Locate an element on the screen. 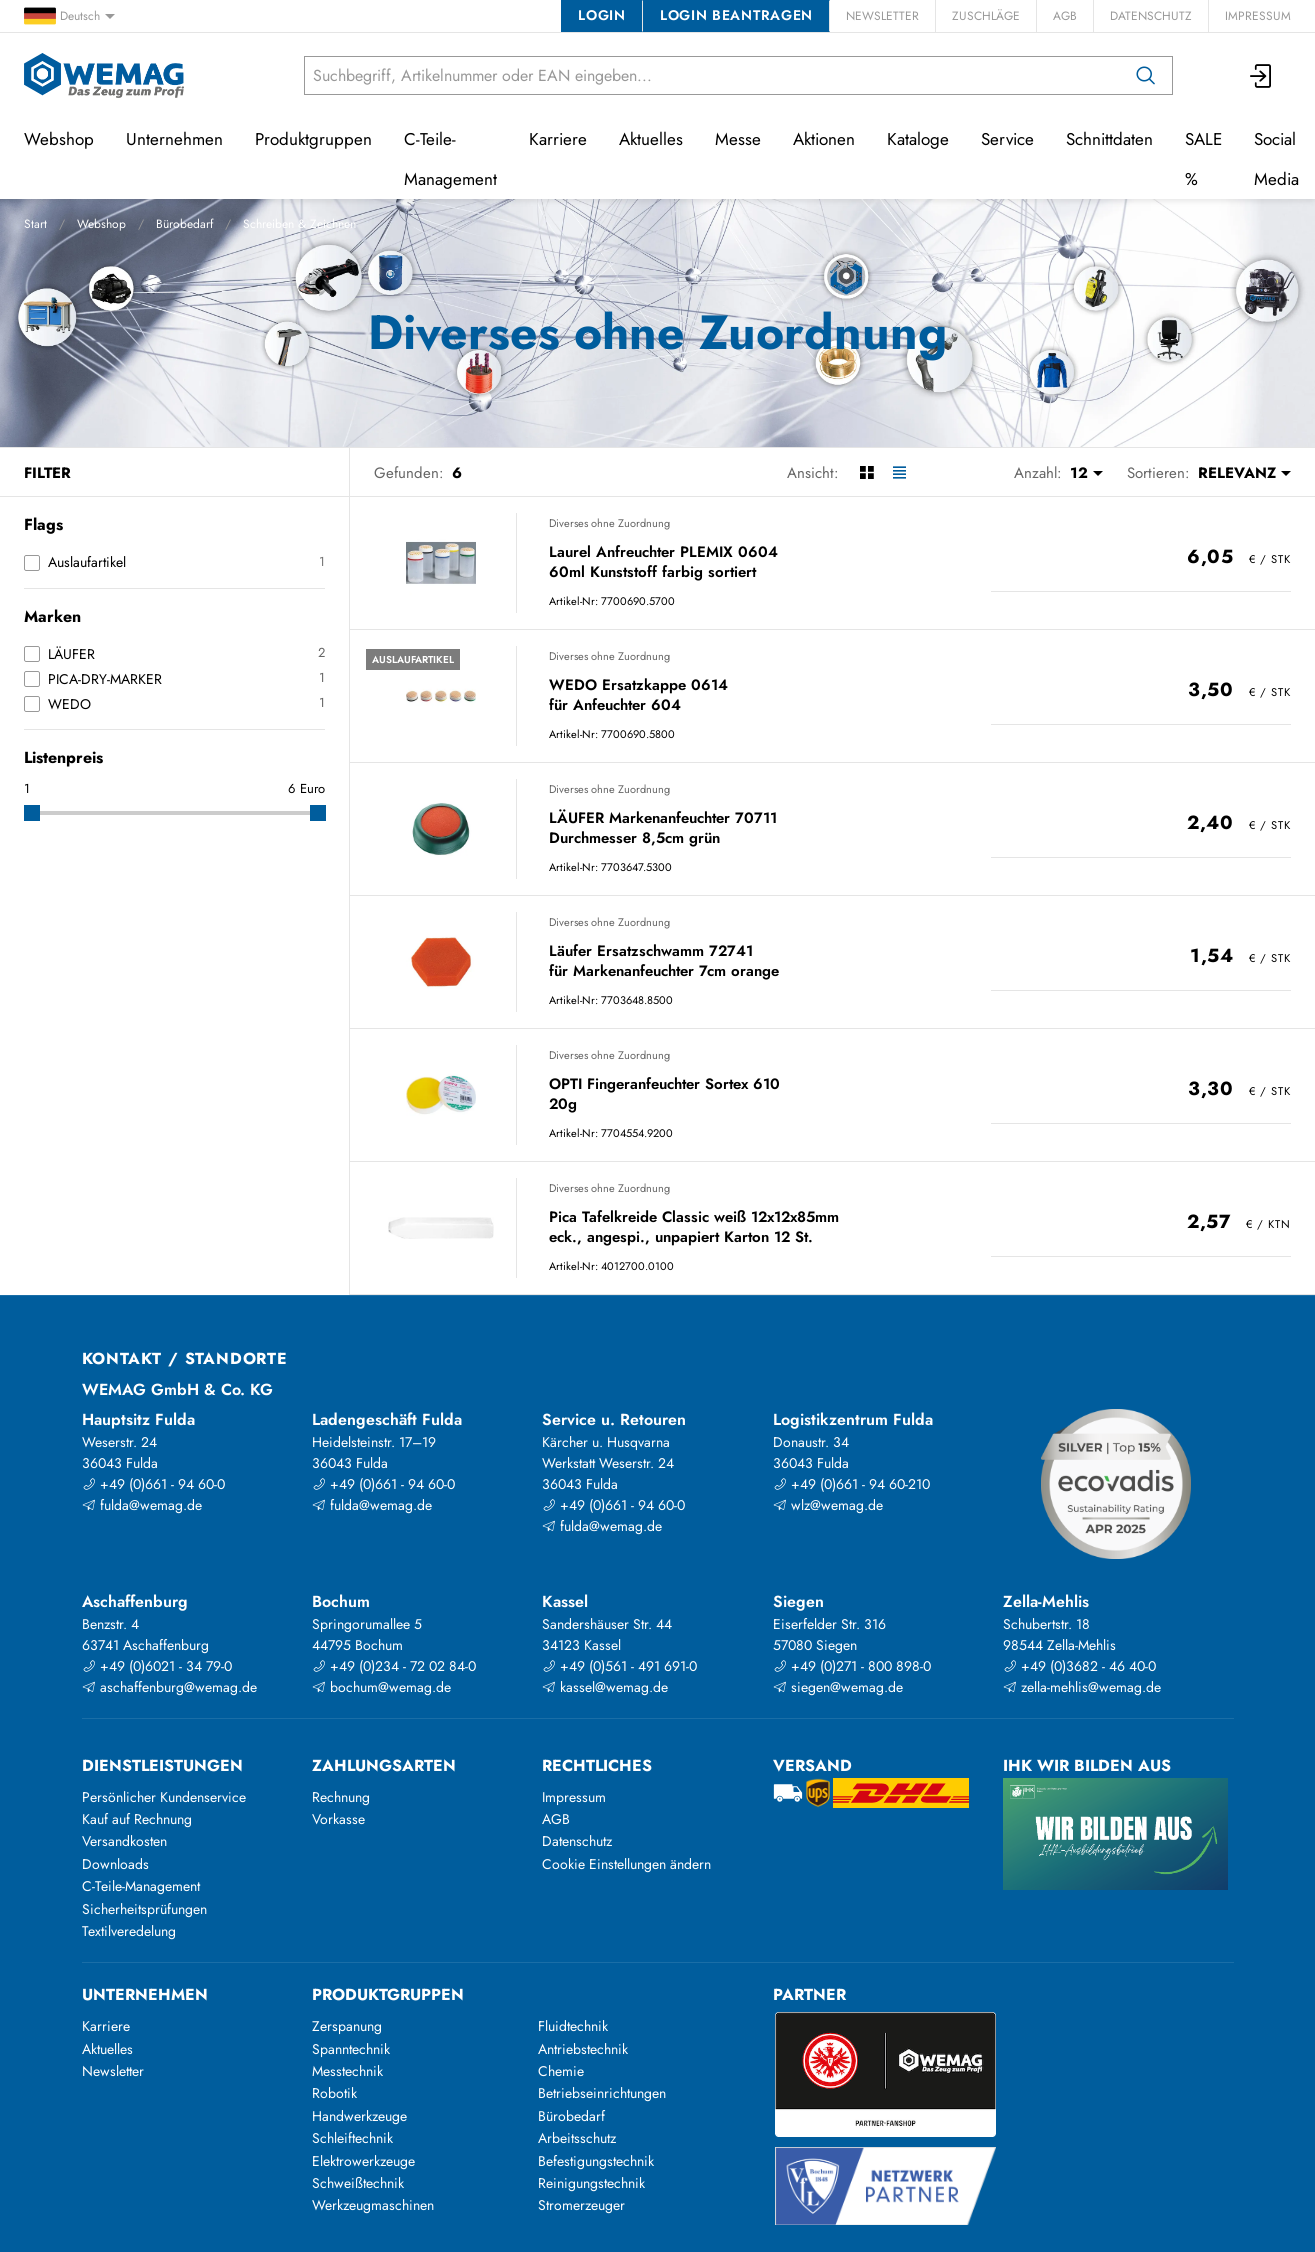 The height and width of the screenshot is (2252, 1315). Gefunden: is located at coordinates (409, 473).